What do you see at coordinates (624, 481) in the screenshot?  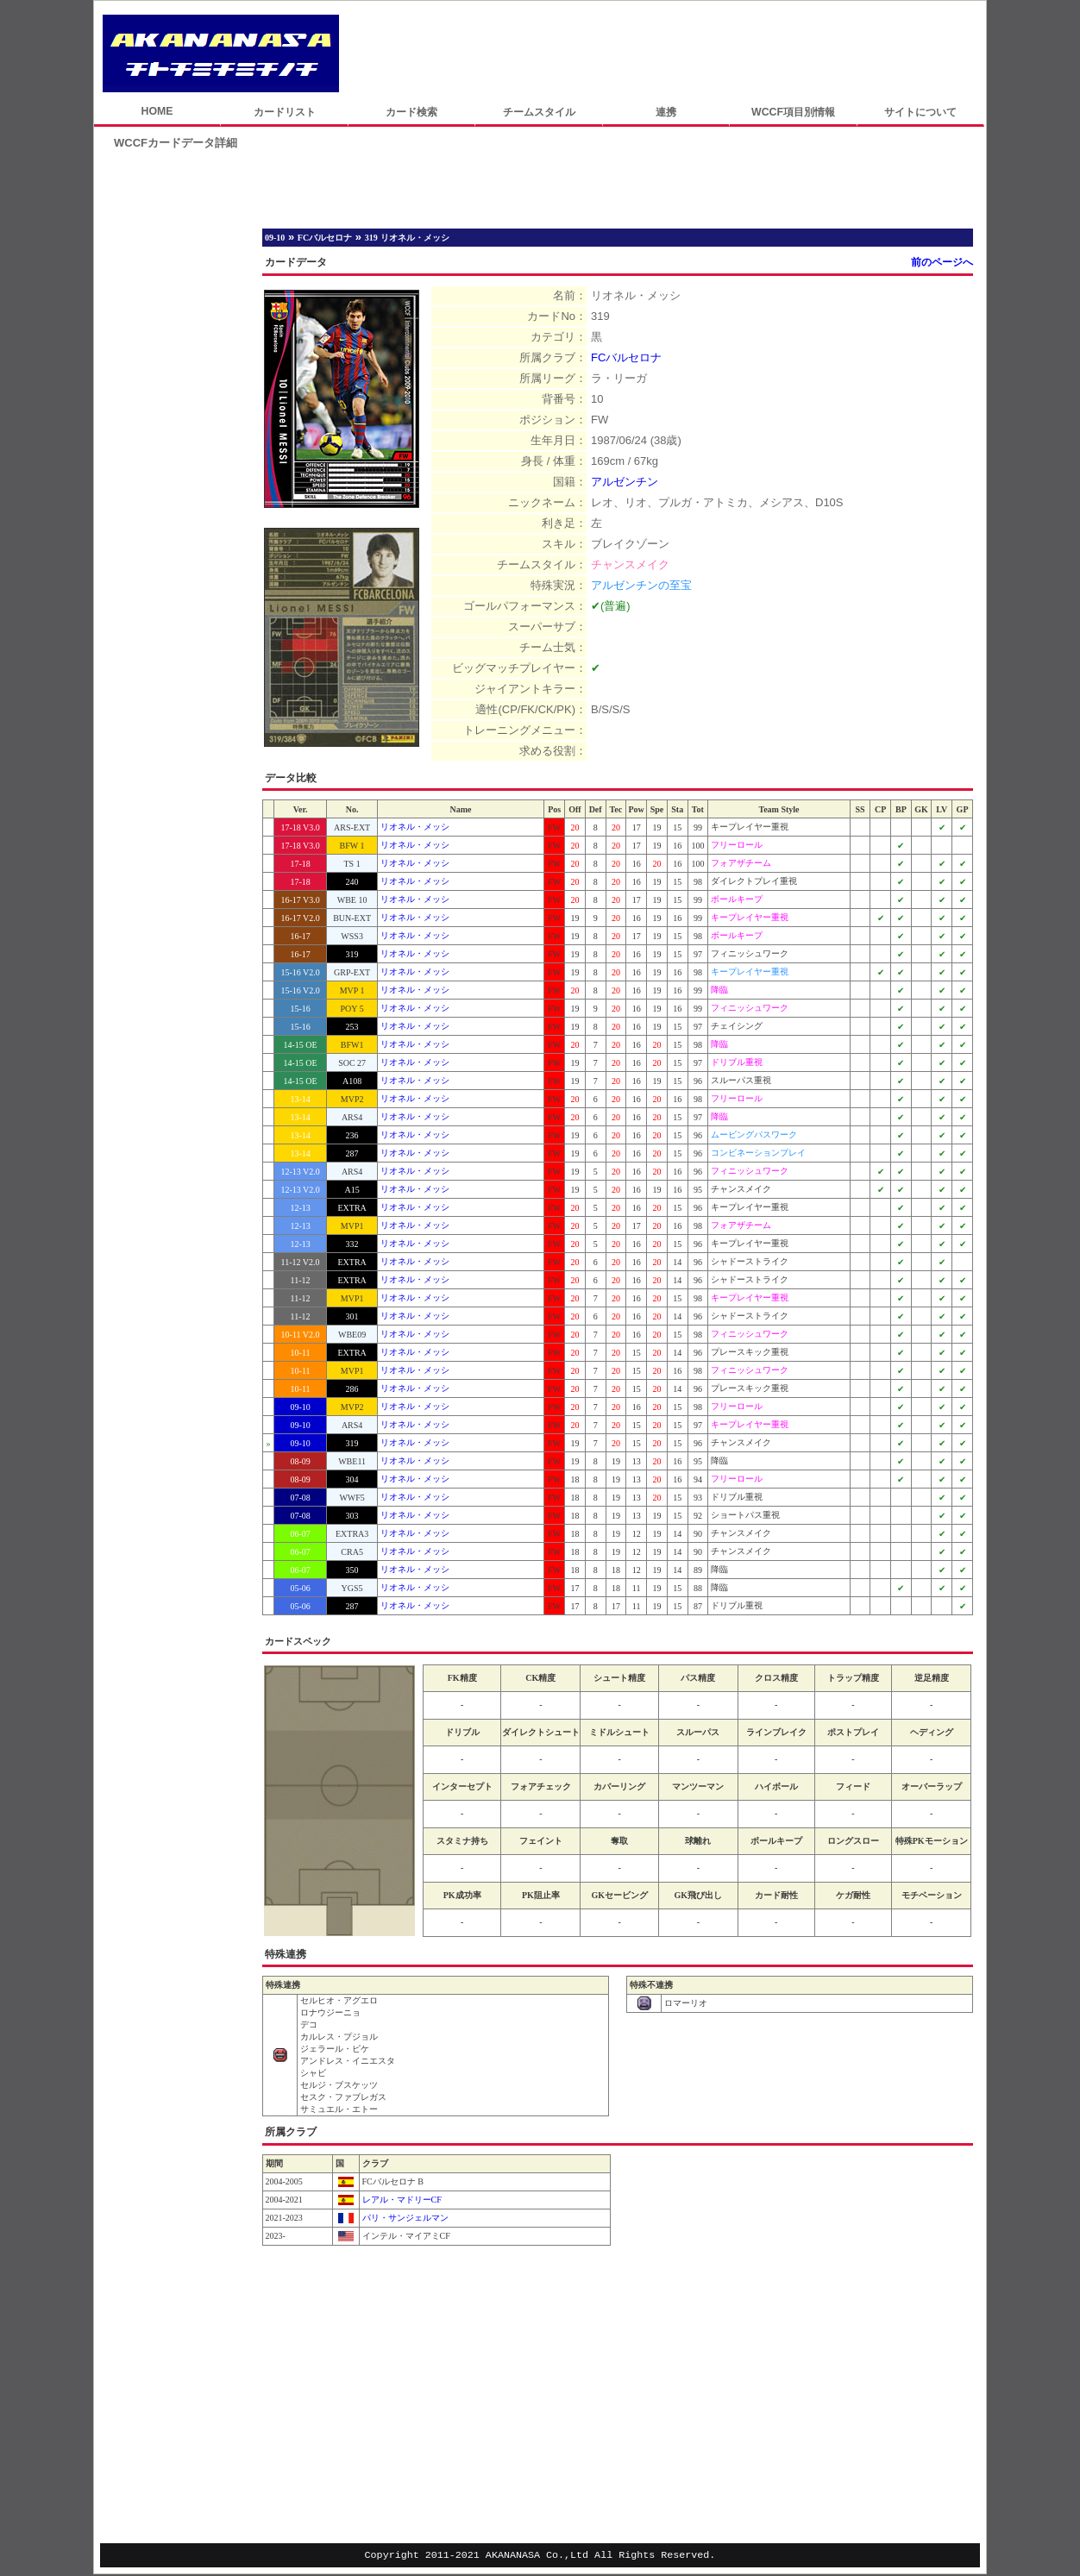 I see `アルゼンチン` at bounding box center [624, 481].